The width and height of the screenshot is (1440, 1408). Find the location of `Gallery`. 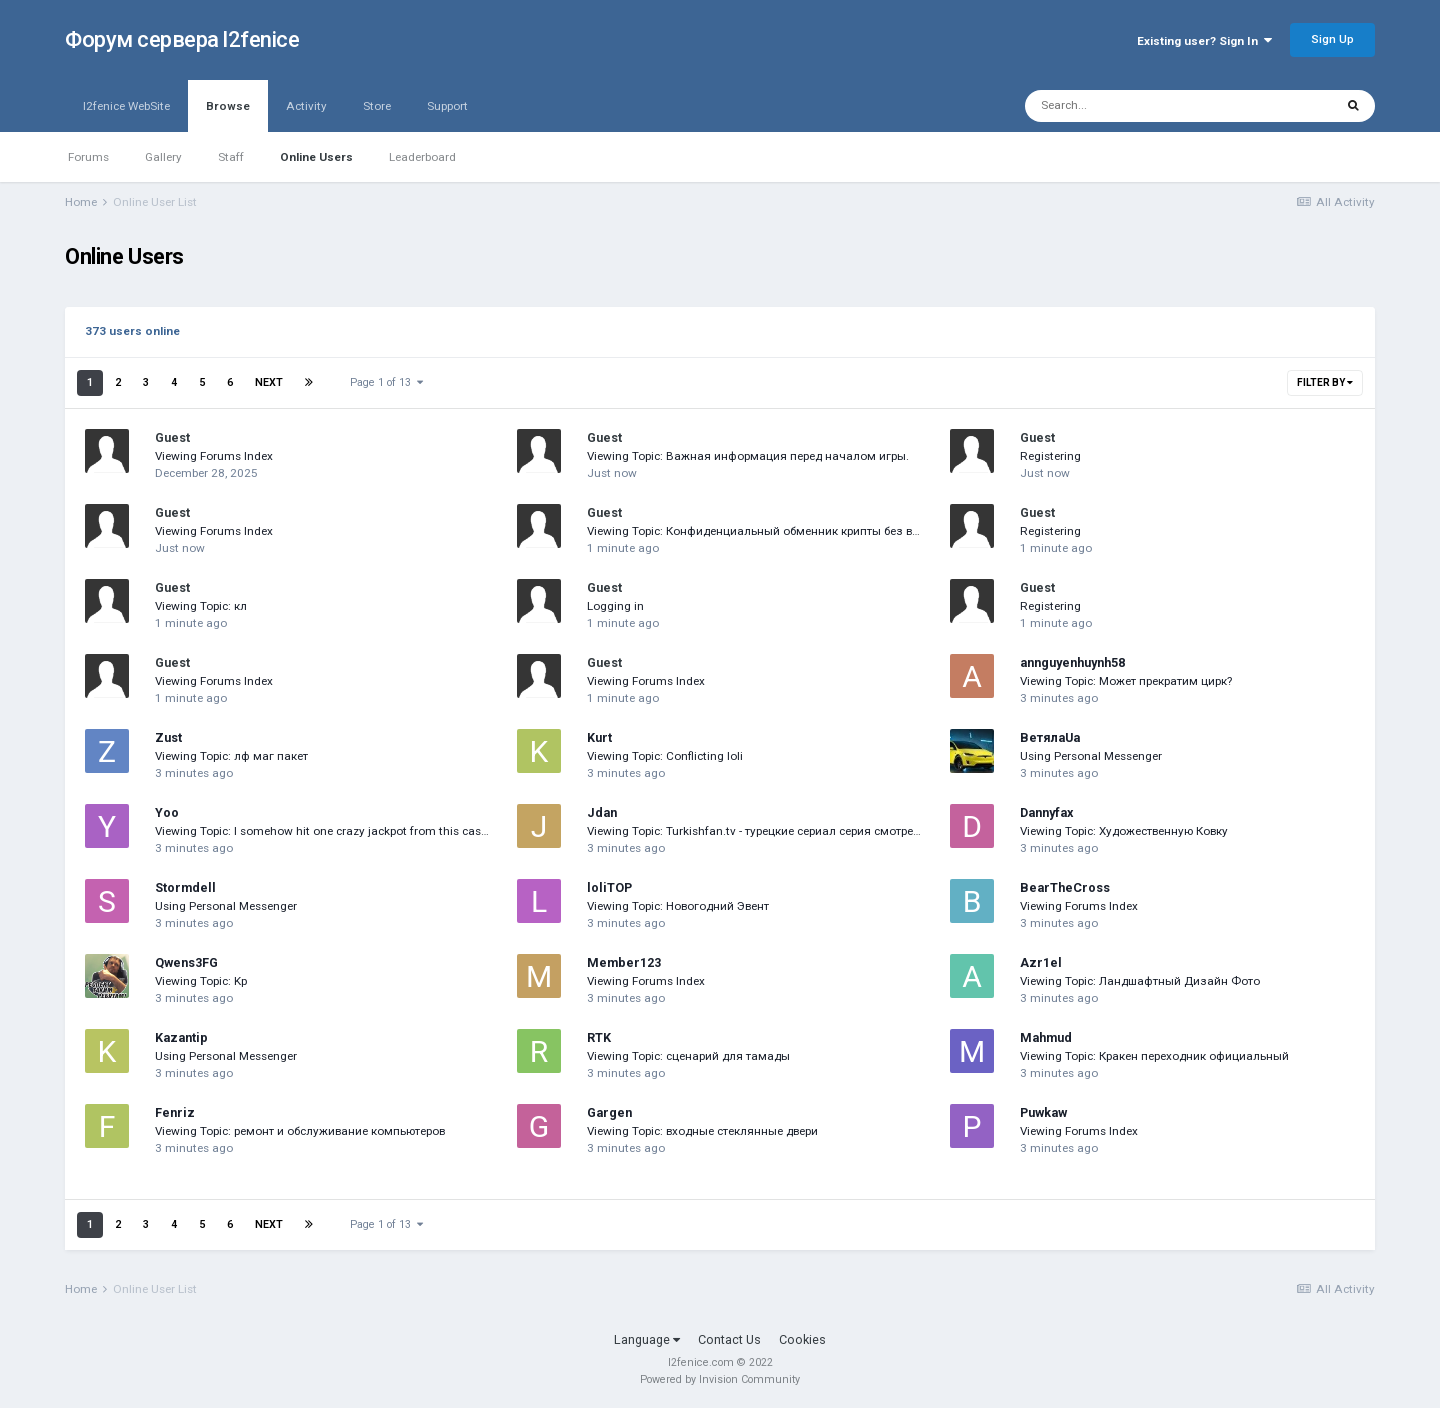

Gallery is located at coordinates (163, 157).